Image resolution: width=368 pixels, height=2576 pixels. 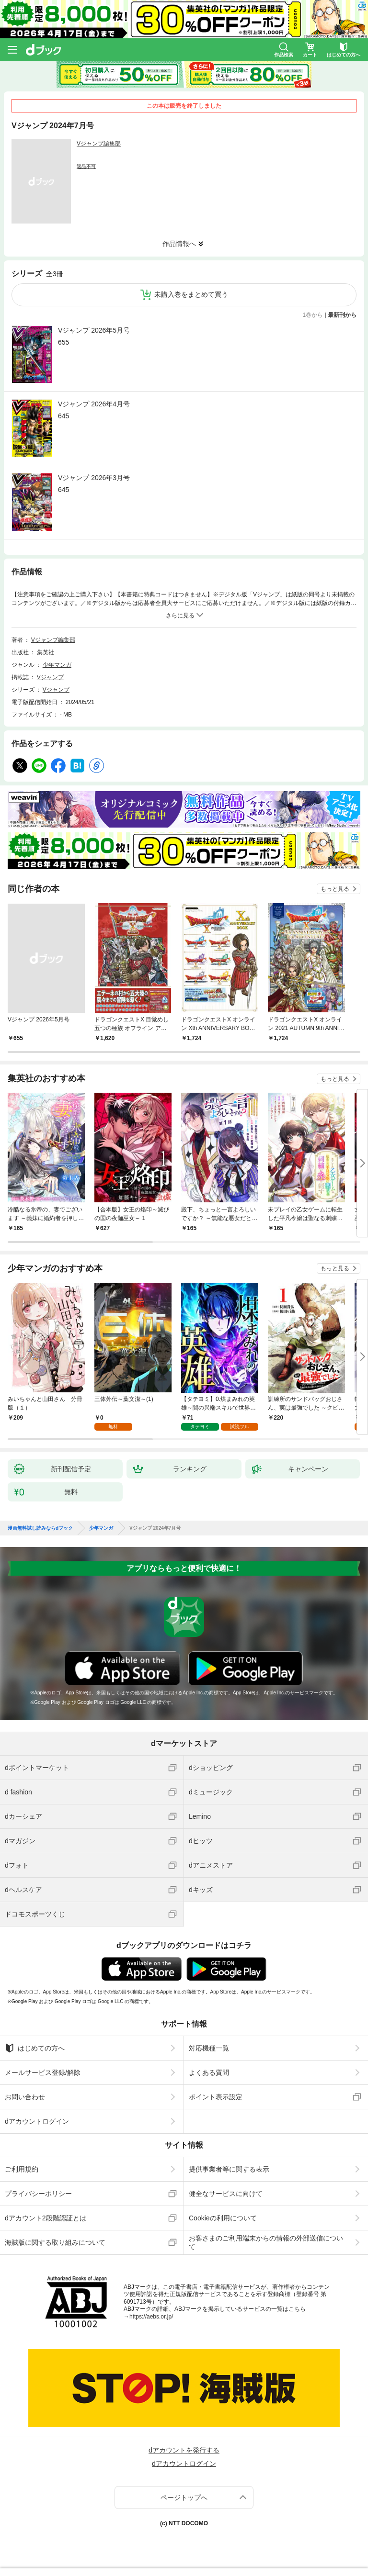 I want to click on Vジャンプ, so click(x=50, y=677).